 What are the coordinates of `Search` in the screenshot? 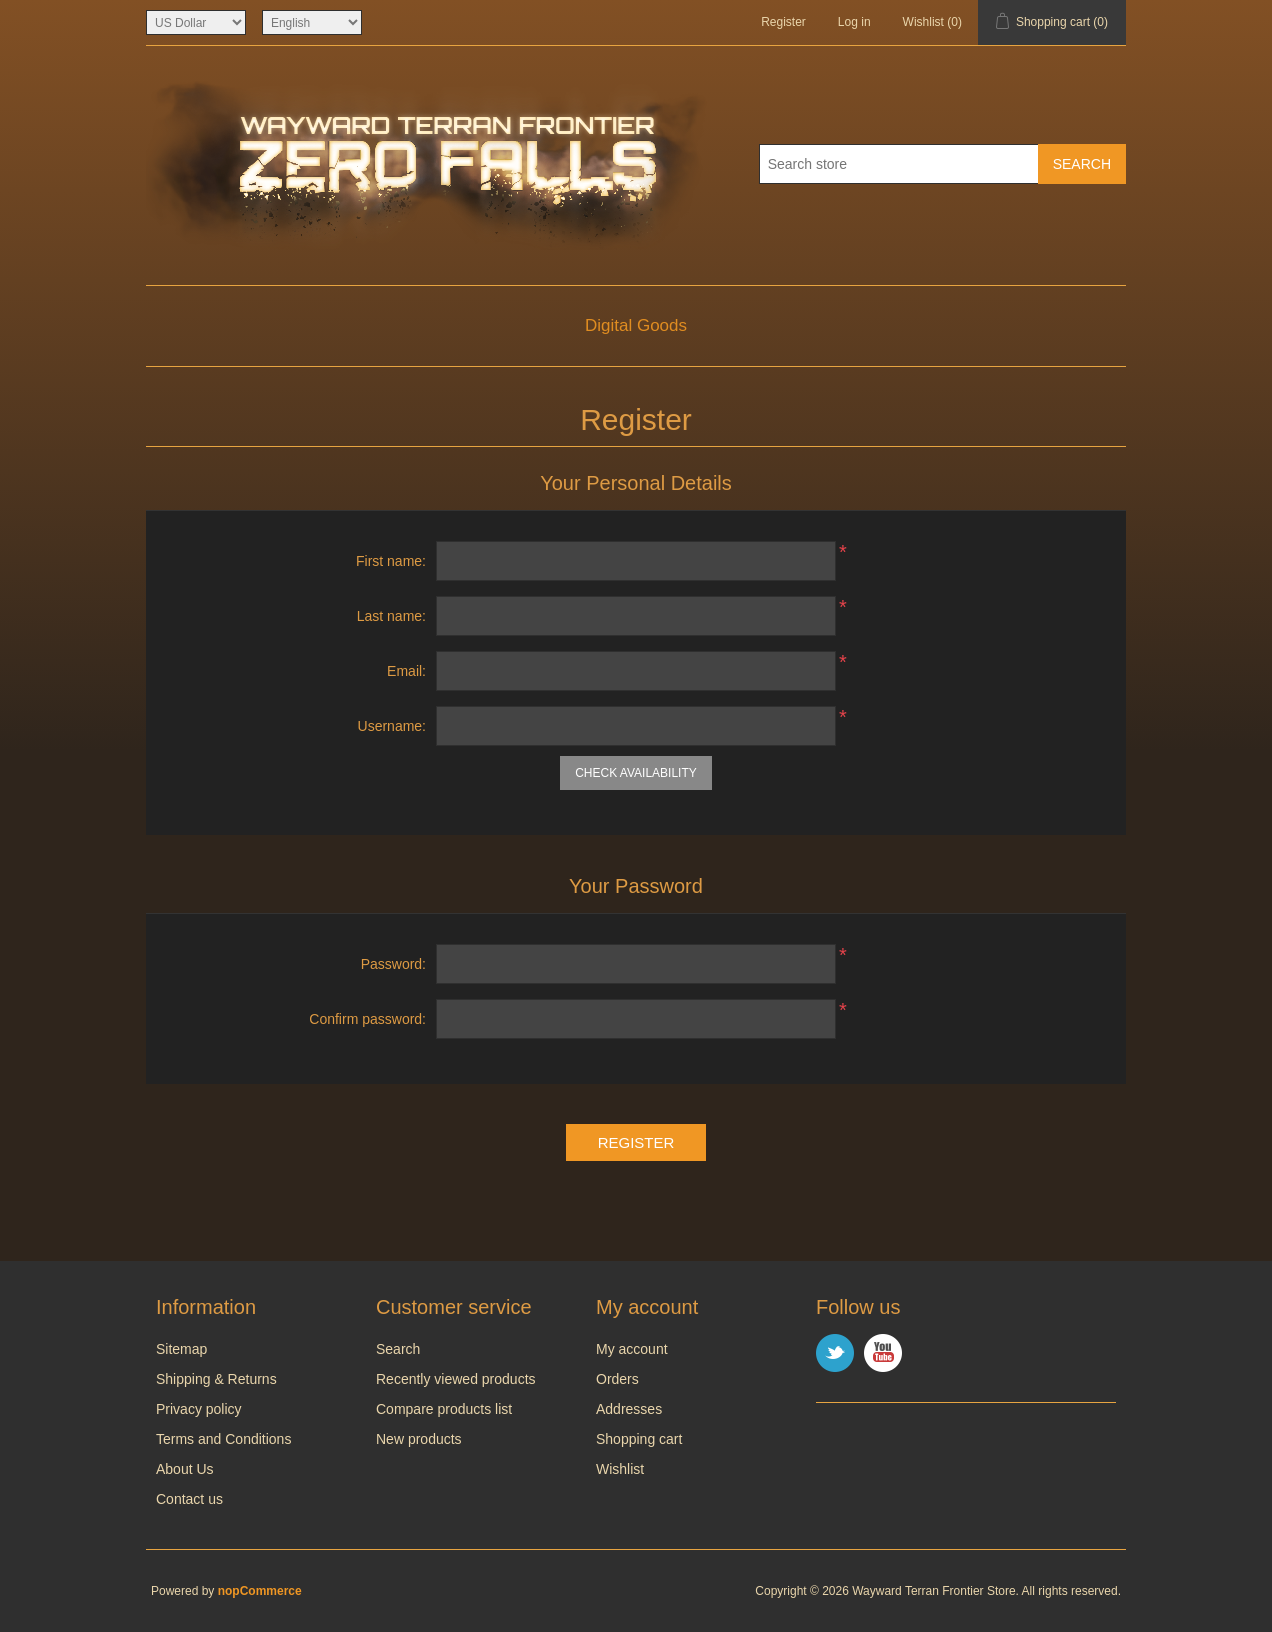 It's located at (398, 1349).